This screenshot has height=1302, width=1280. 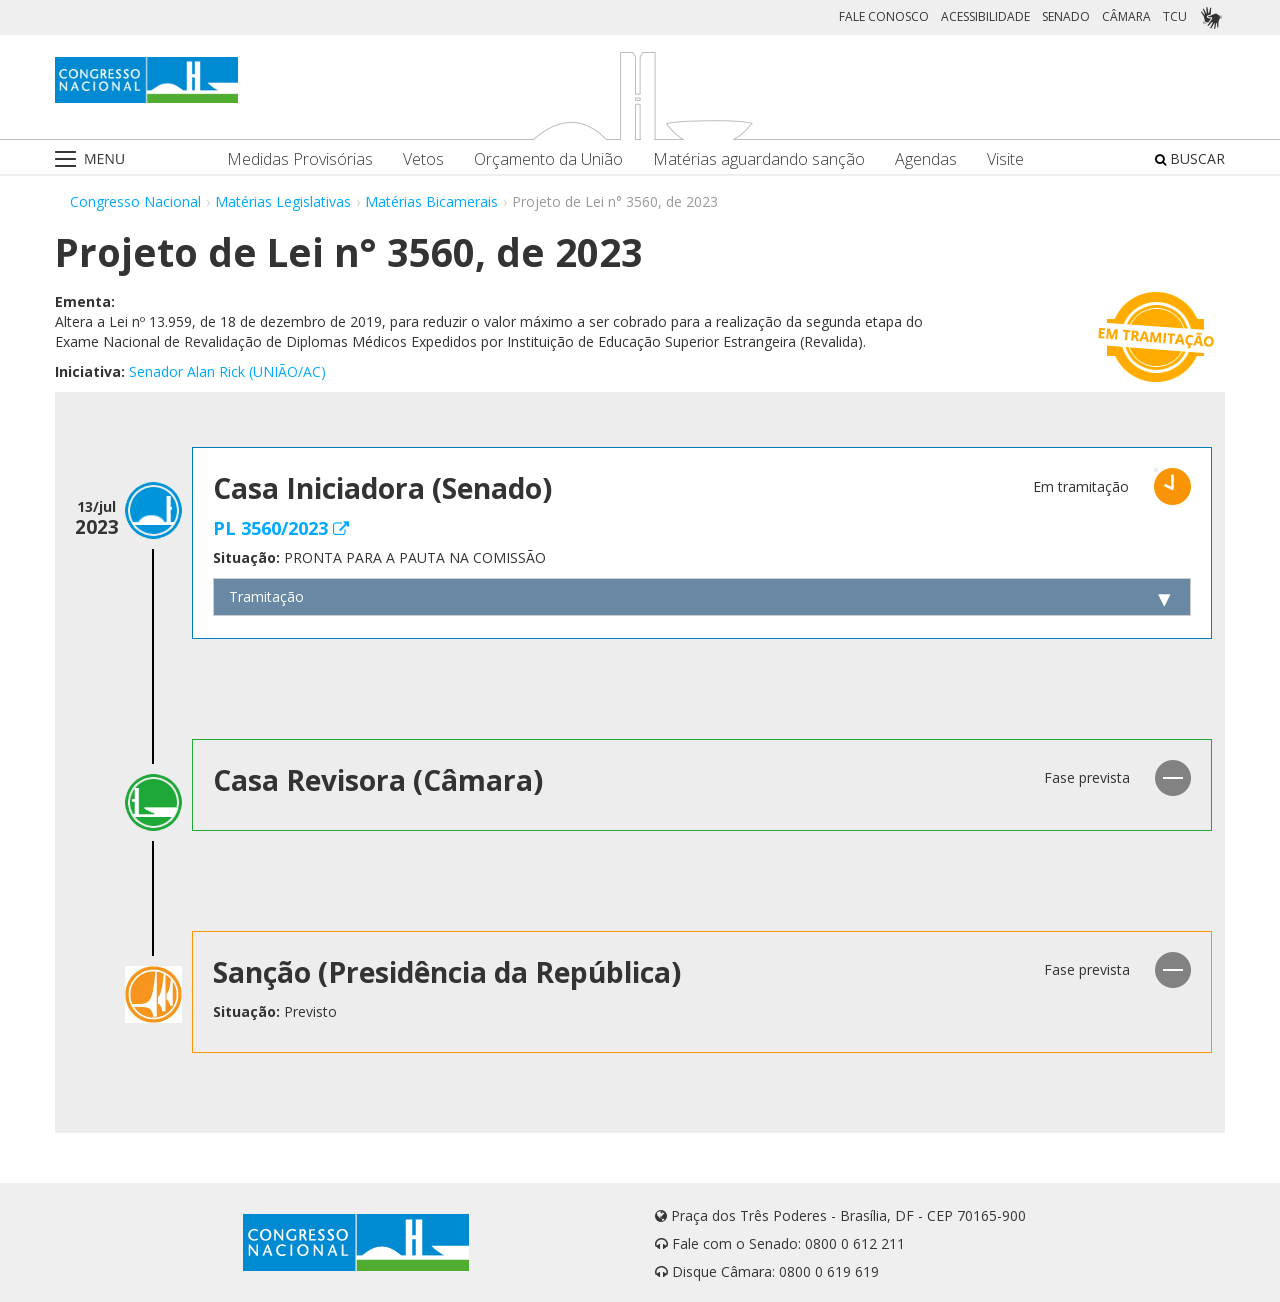 I want to click on TCU, so click(x=1175, y=16).